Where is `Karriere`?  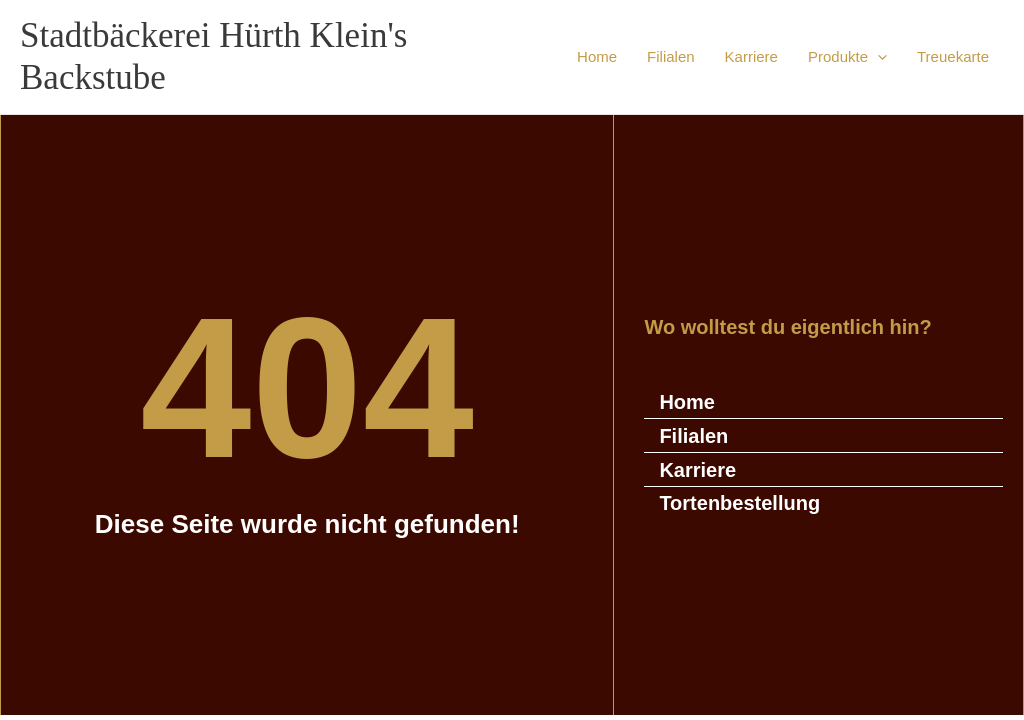 Karriere is located at coordinates (751, 56).